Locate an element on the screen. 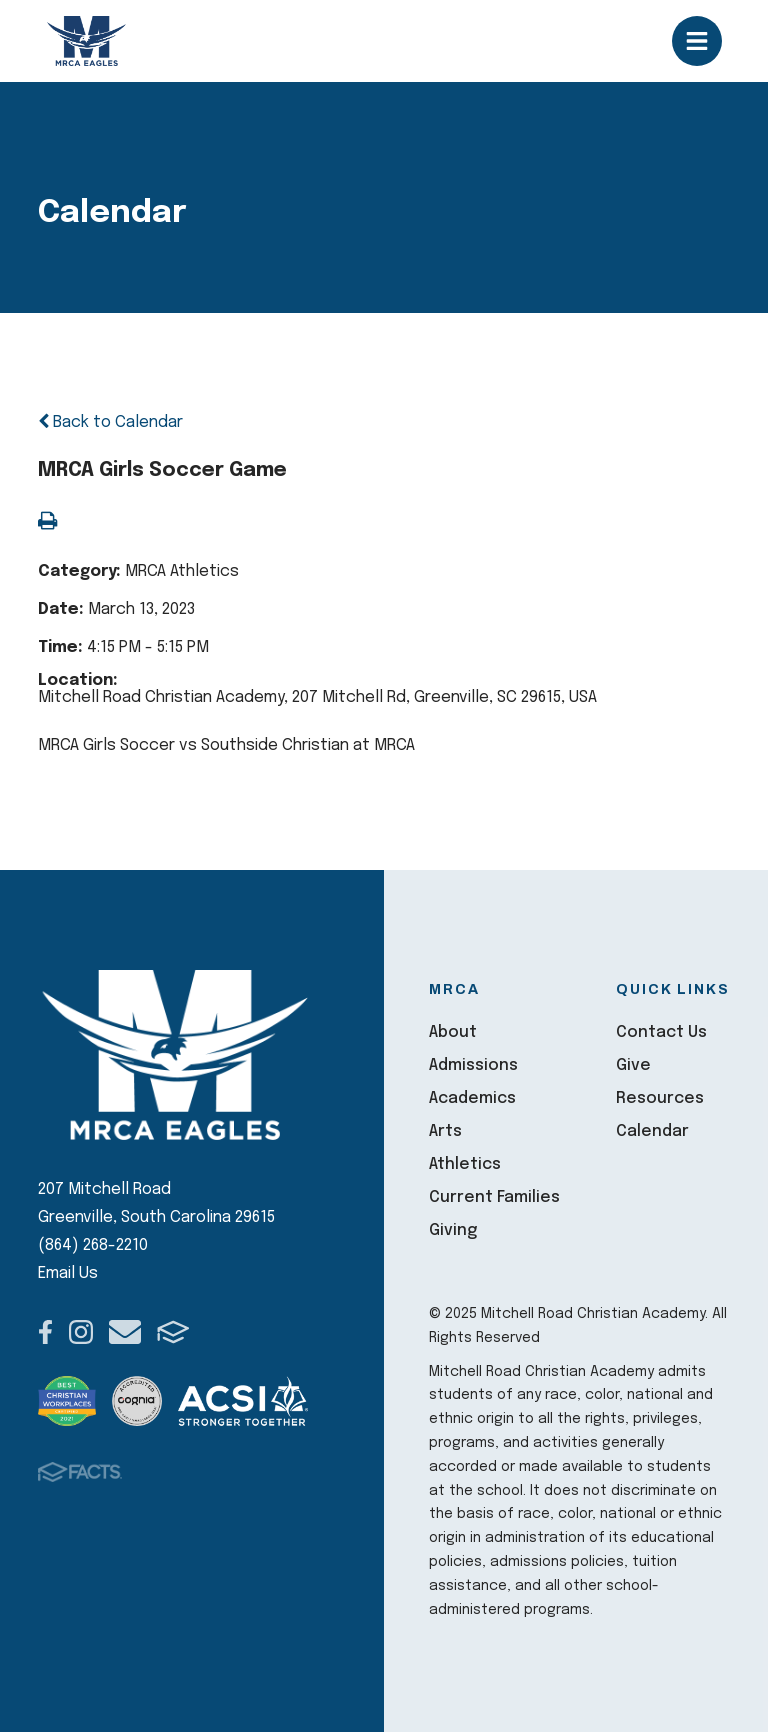 The width and height of the screenshot is (768, 1732). FACTS is located at coordinates (173, 1332).